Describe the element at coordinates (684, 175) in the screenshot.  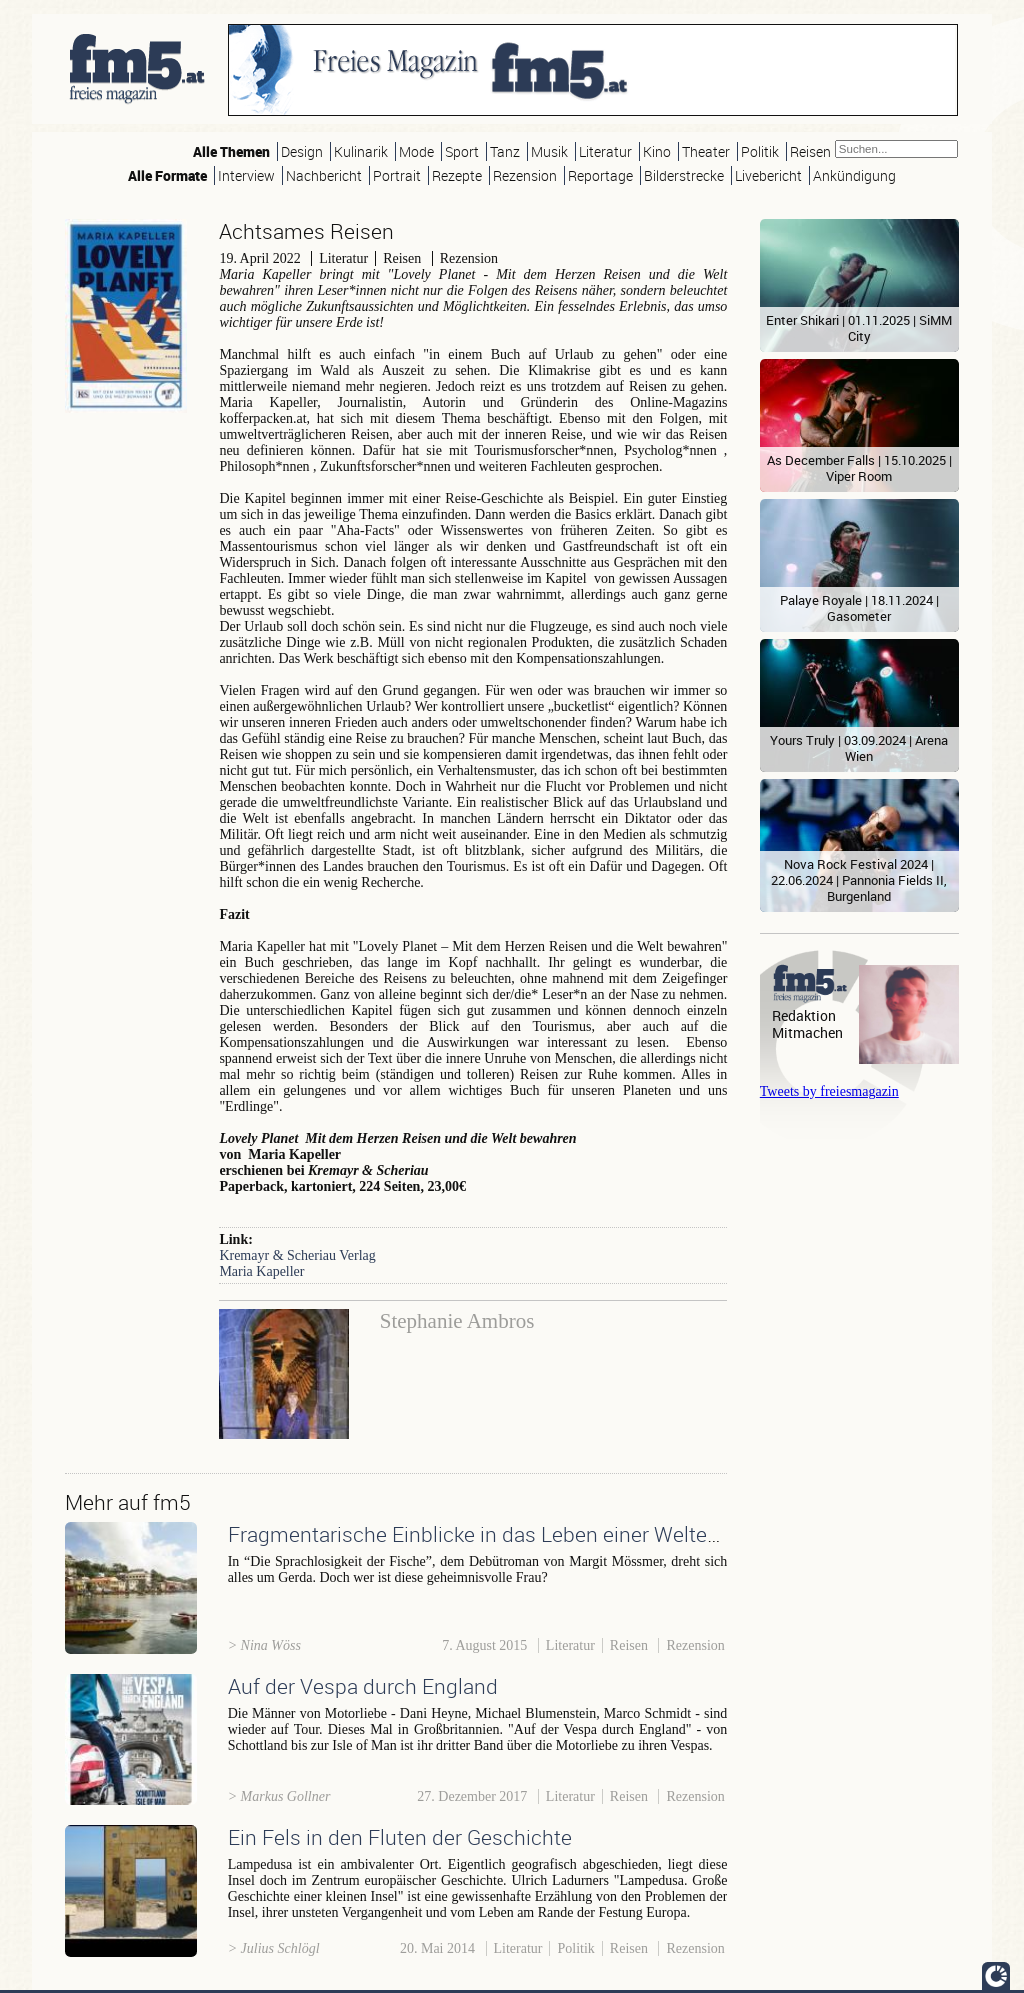
I see `Bilderstrecke` at that location.